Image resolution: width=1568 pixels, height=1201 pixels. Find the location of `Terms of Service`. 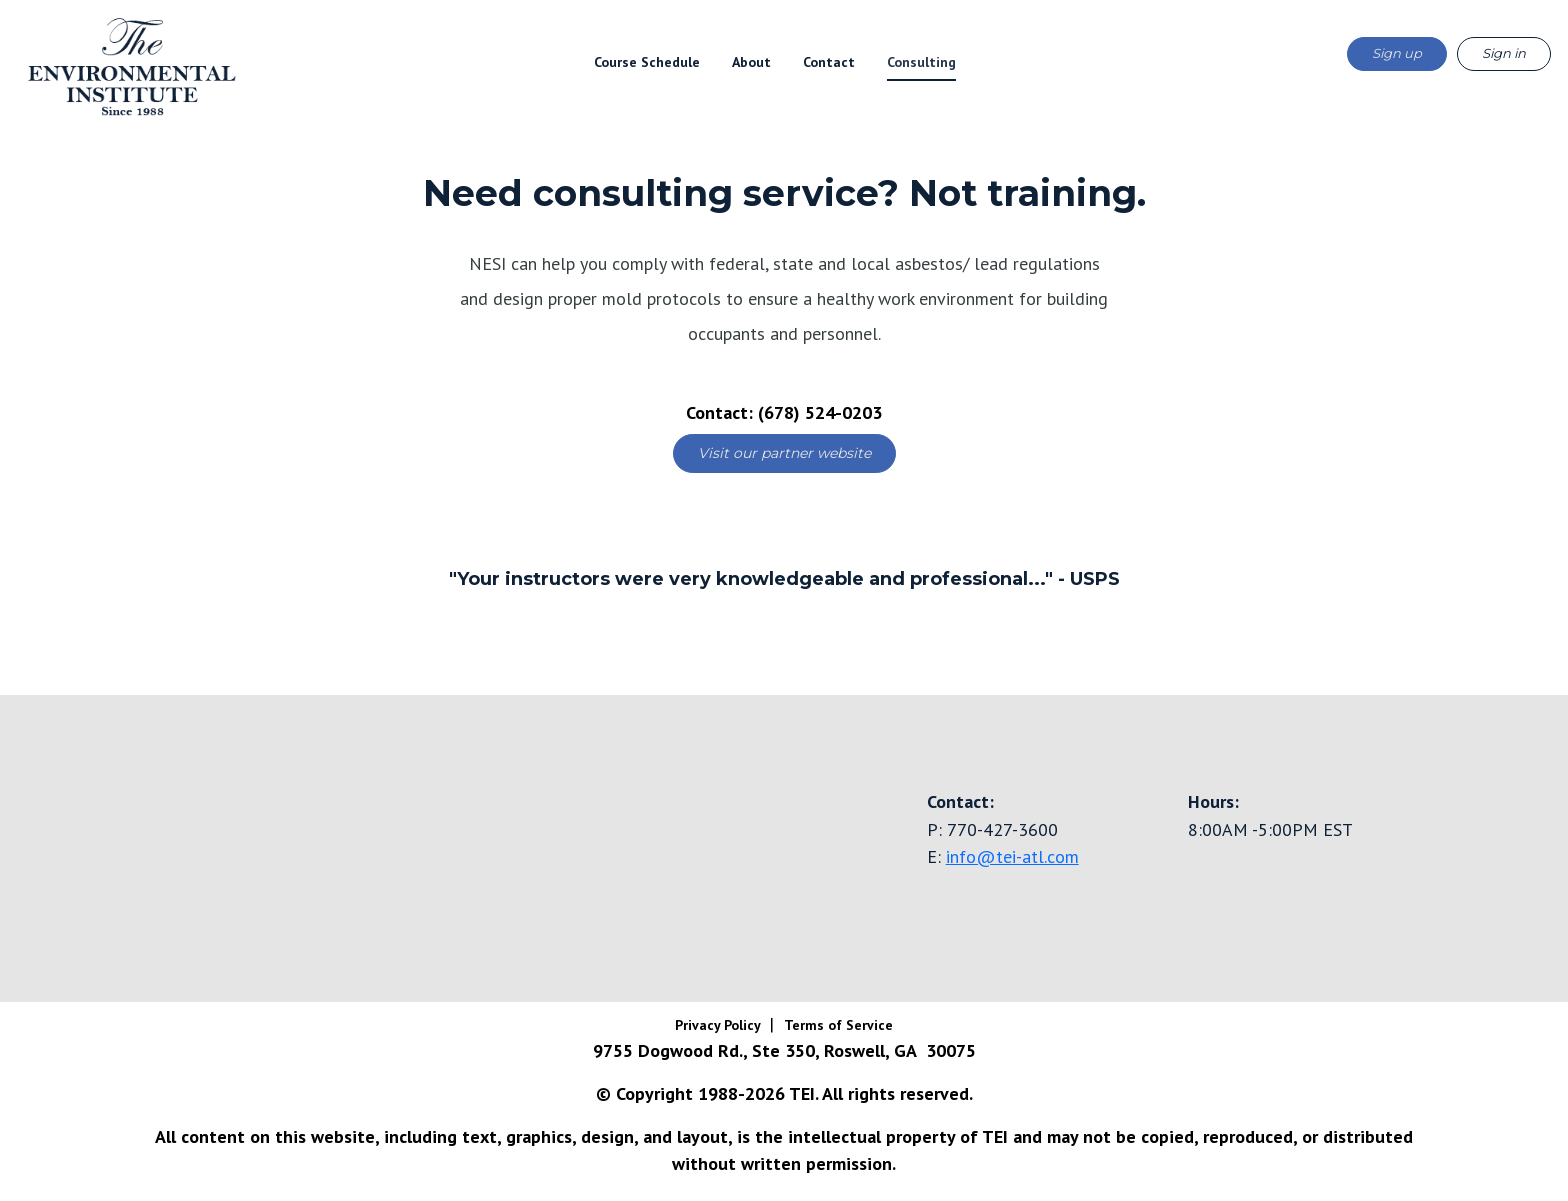

Terms of Service is located at coordinates (838, 1025).